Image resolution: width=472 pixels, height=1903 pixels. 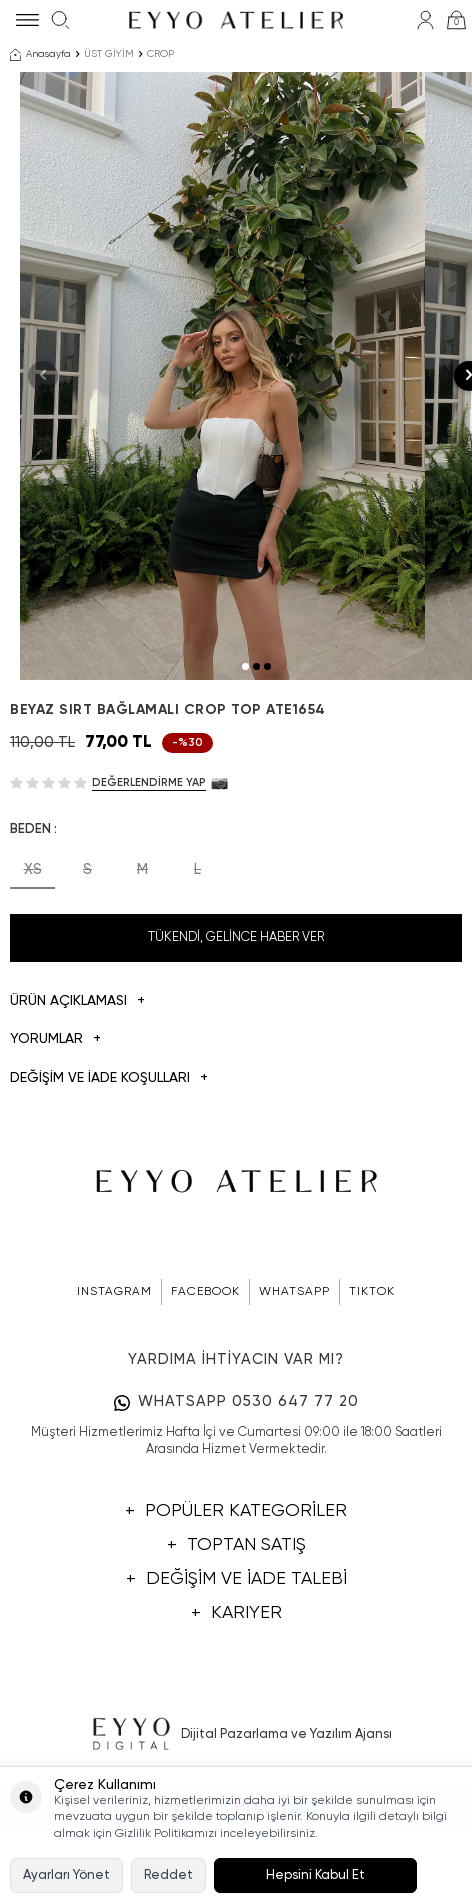 What do you see at coordinates (149, 882) in the screenshot?
I see `Değerlendirme Yap` at bounding box center [149, 882].